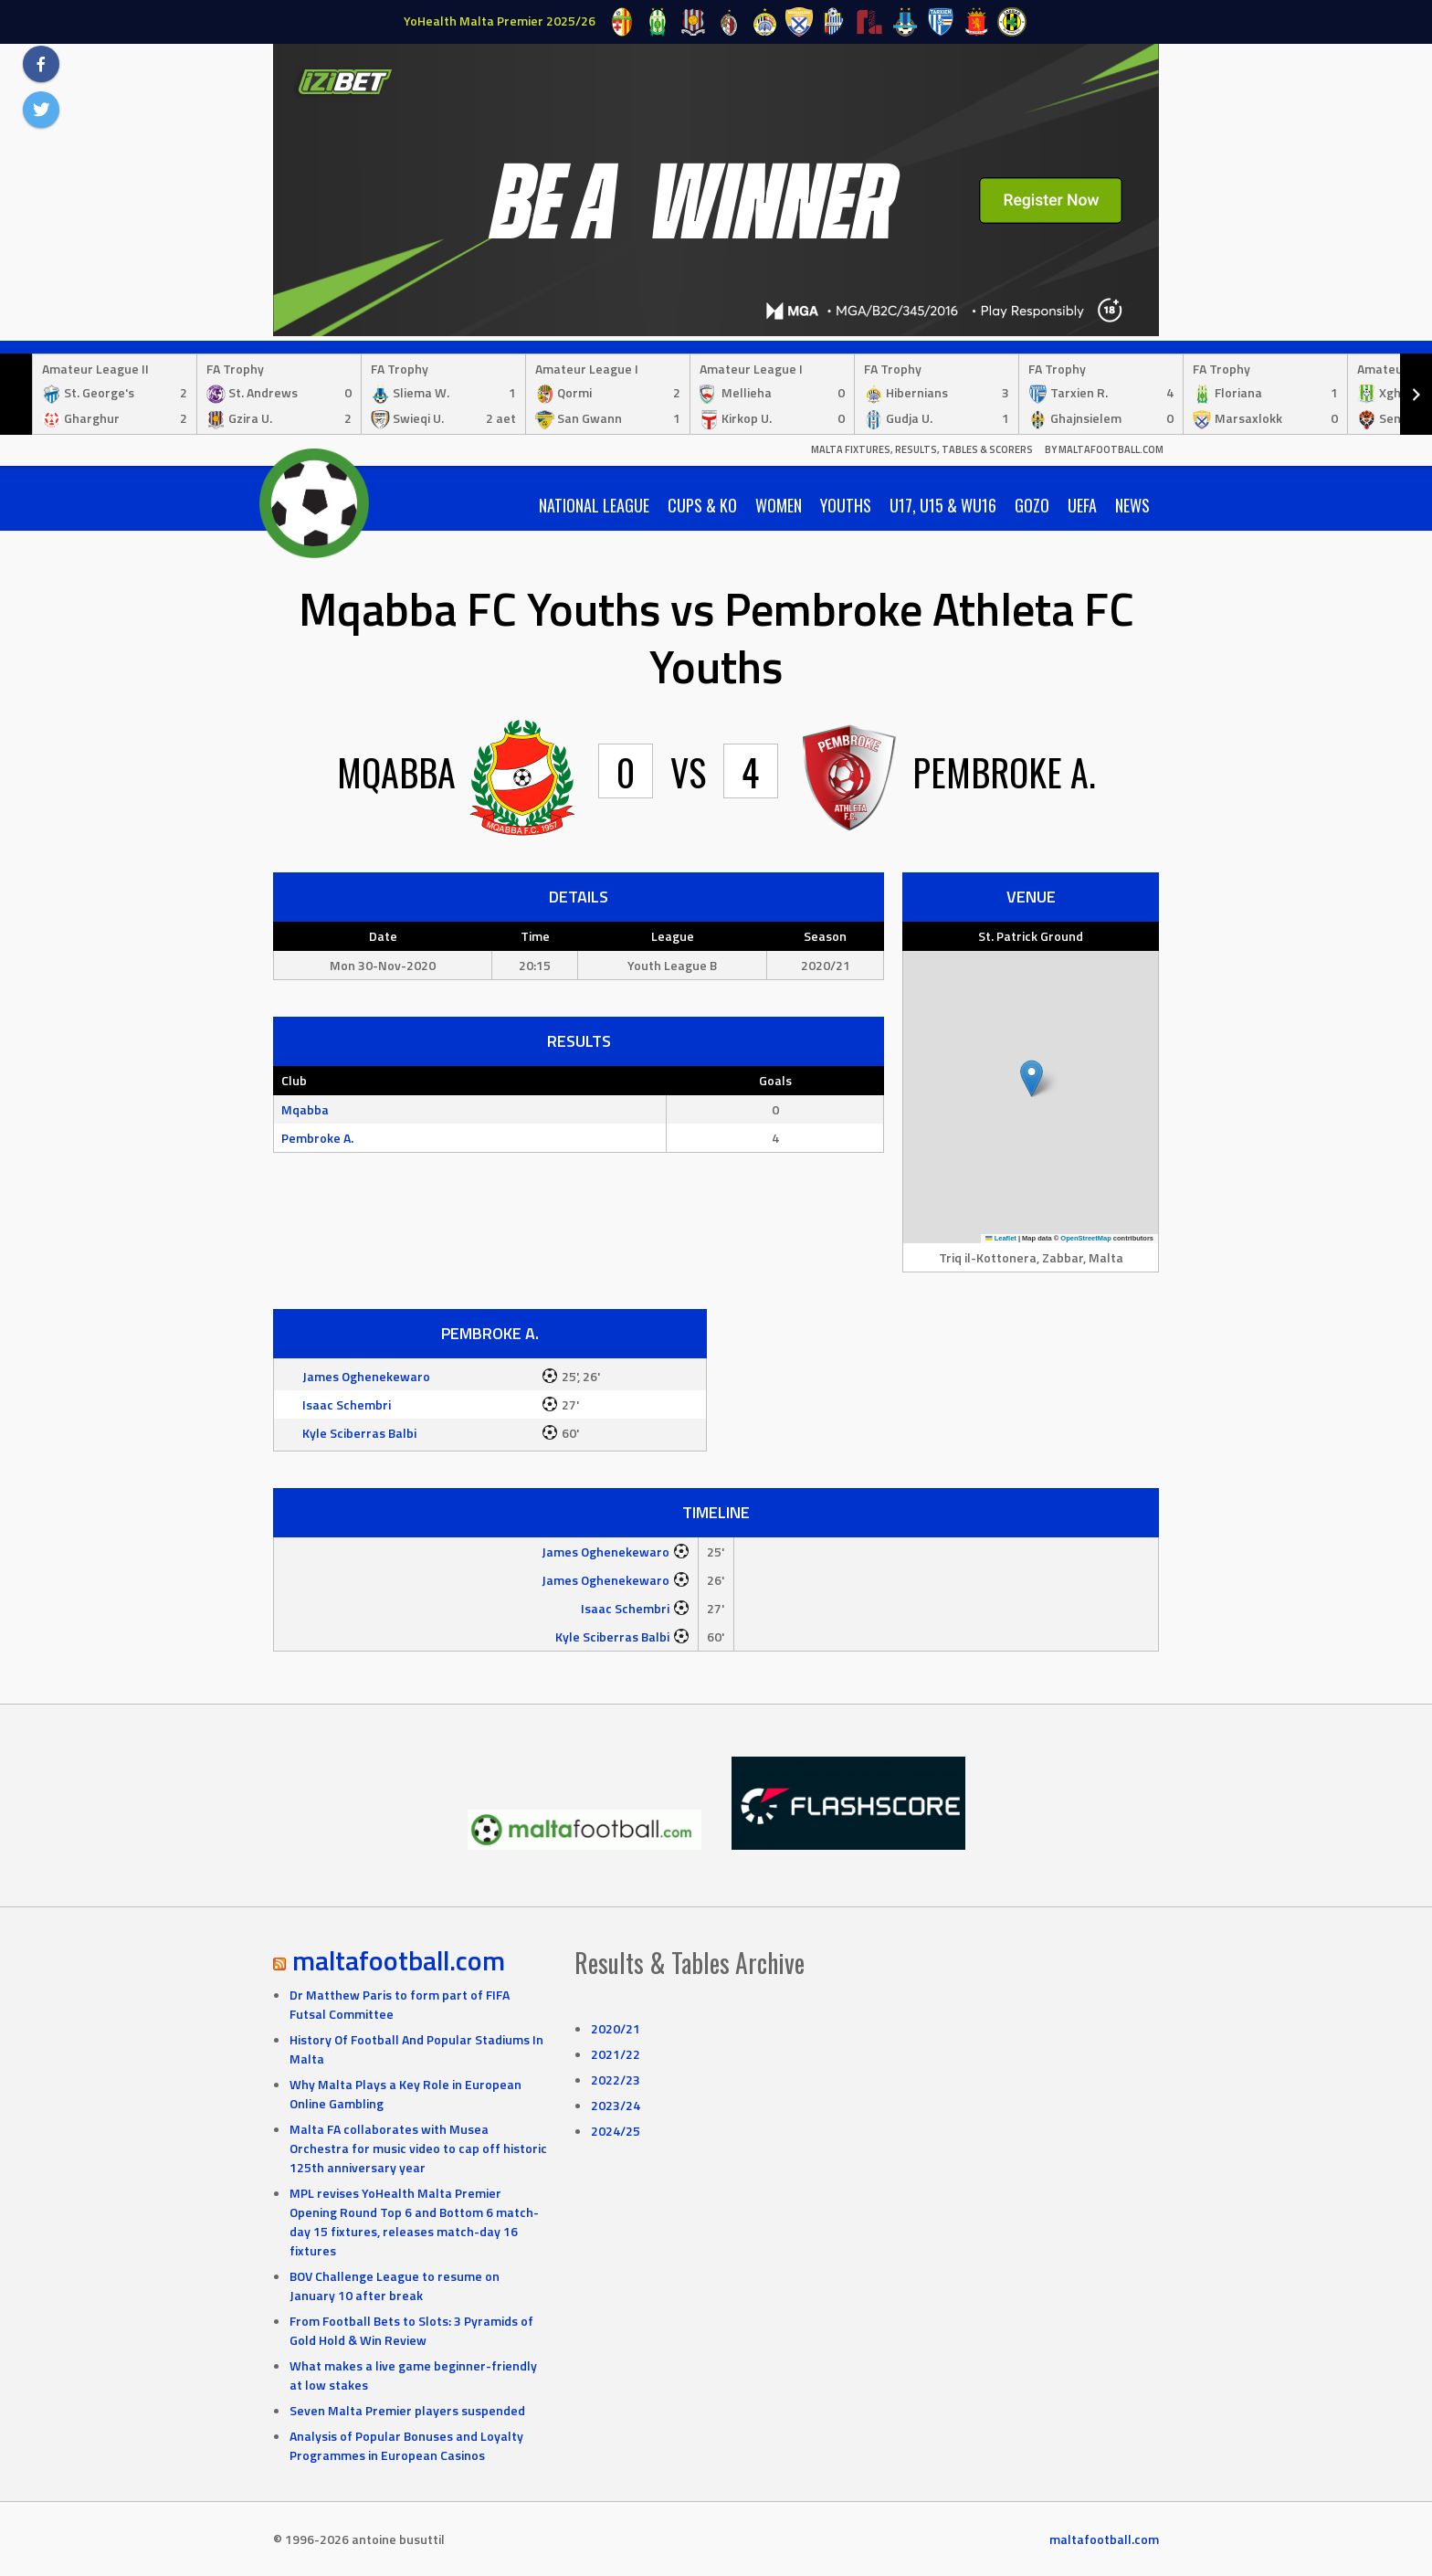 This screenshot has height=2576, width=1432. Describe the element at coordinates (1000, 1238) in the screenshot. I see `Leaflet` at that location.